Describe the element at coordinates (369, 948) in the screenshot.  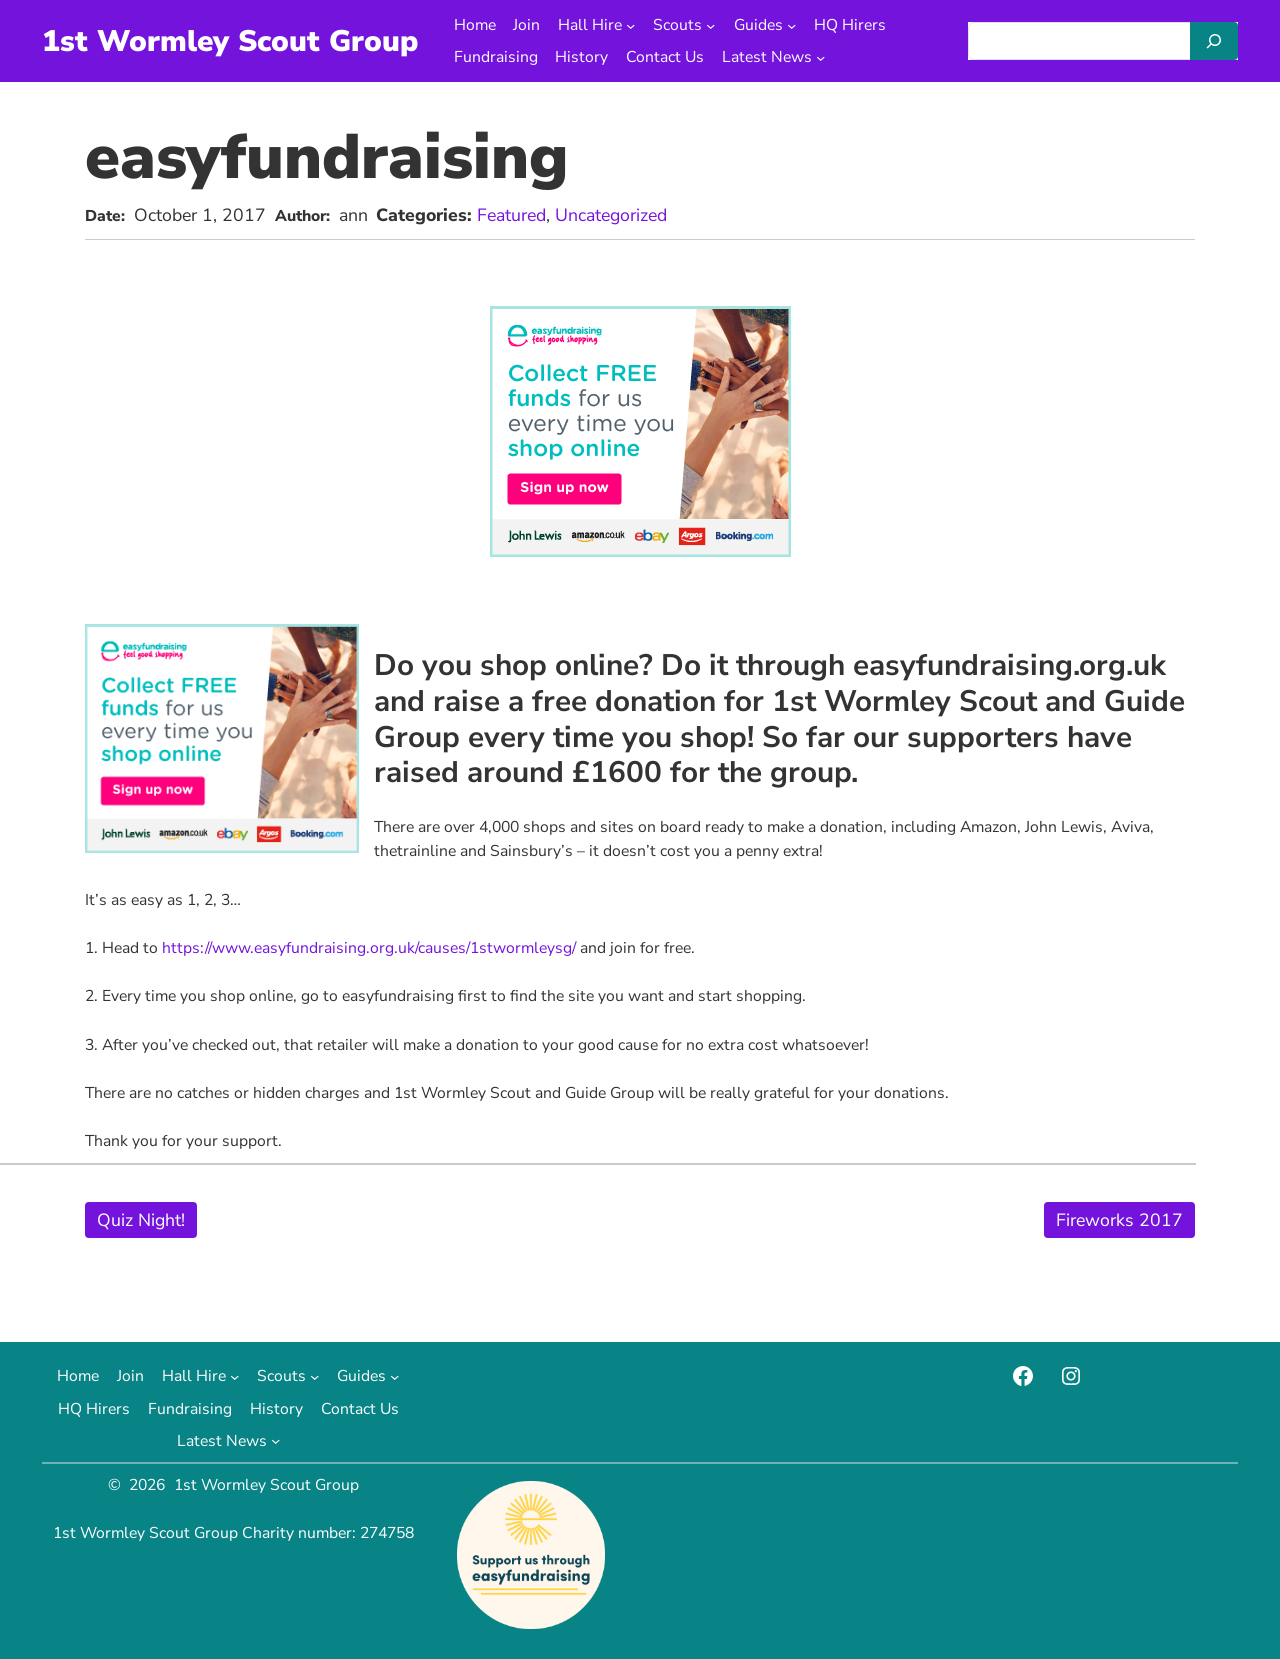
I see `https://www.easyfundraising.org.uk/causes/1stwormleysg/` at that location.